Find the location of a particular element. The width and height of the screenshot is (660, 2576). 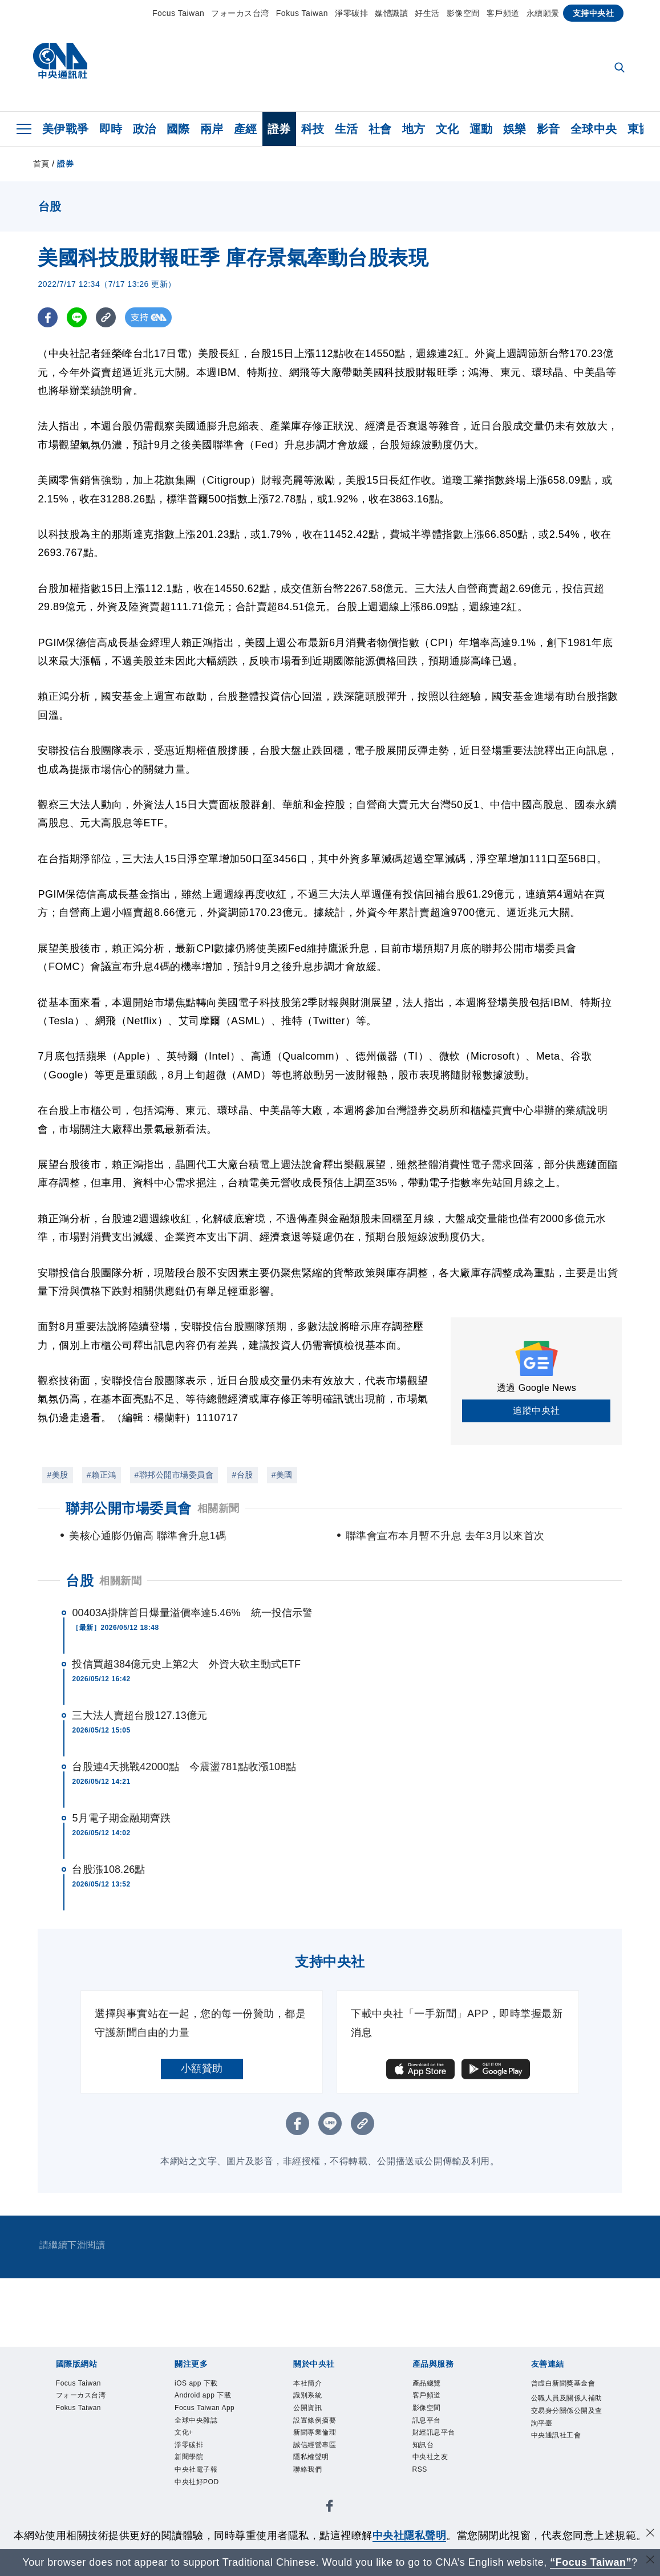

訊息平台 is located at coordinates (426, 2420).